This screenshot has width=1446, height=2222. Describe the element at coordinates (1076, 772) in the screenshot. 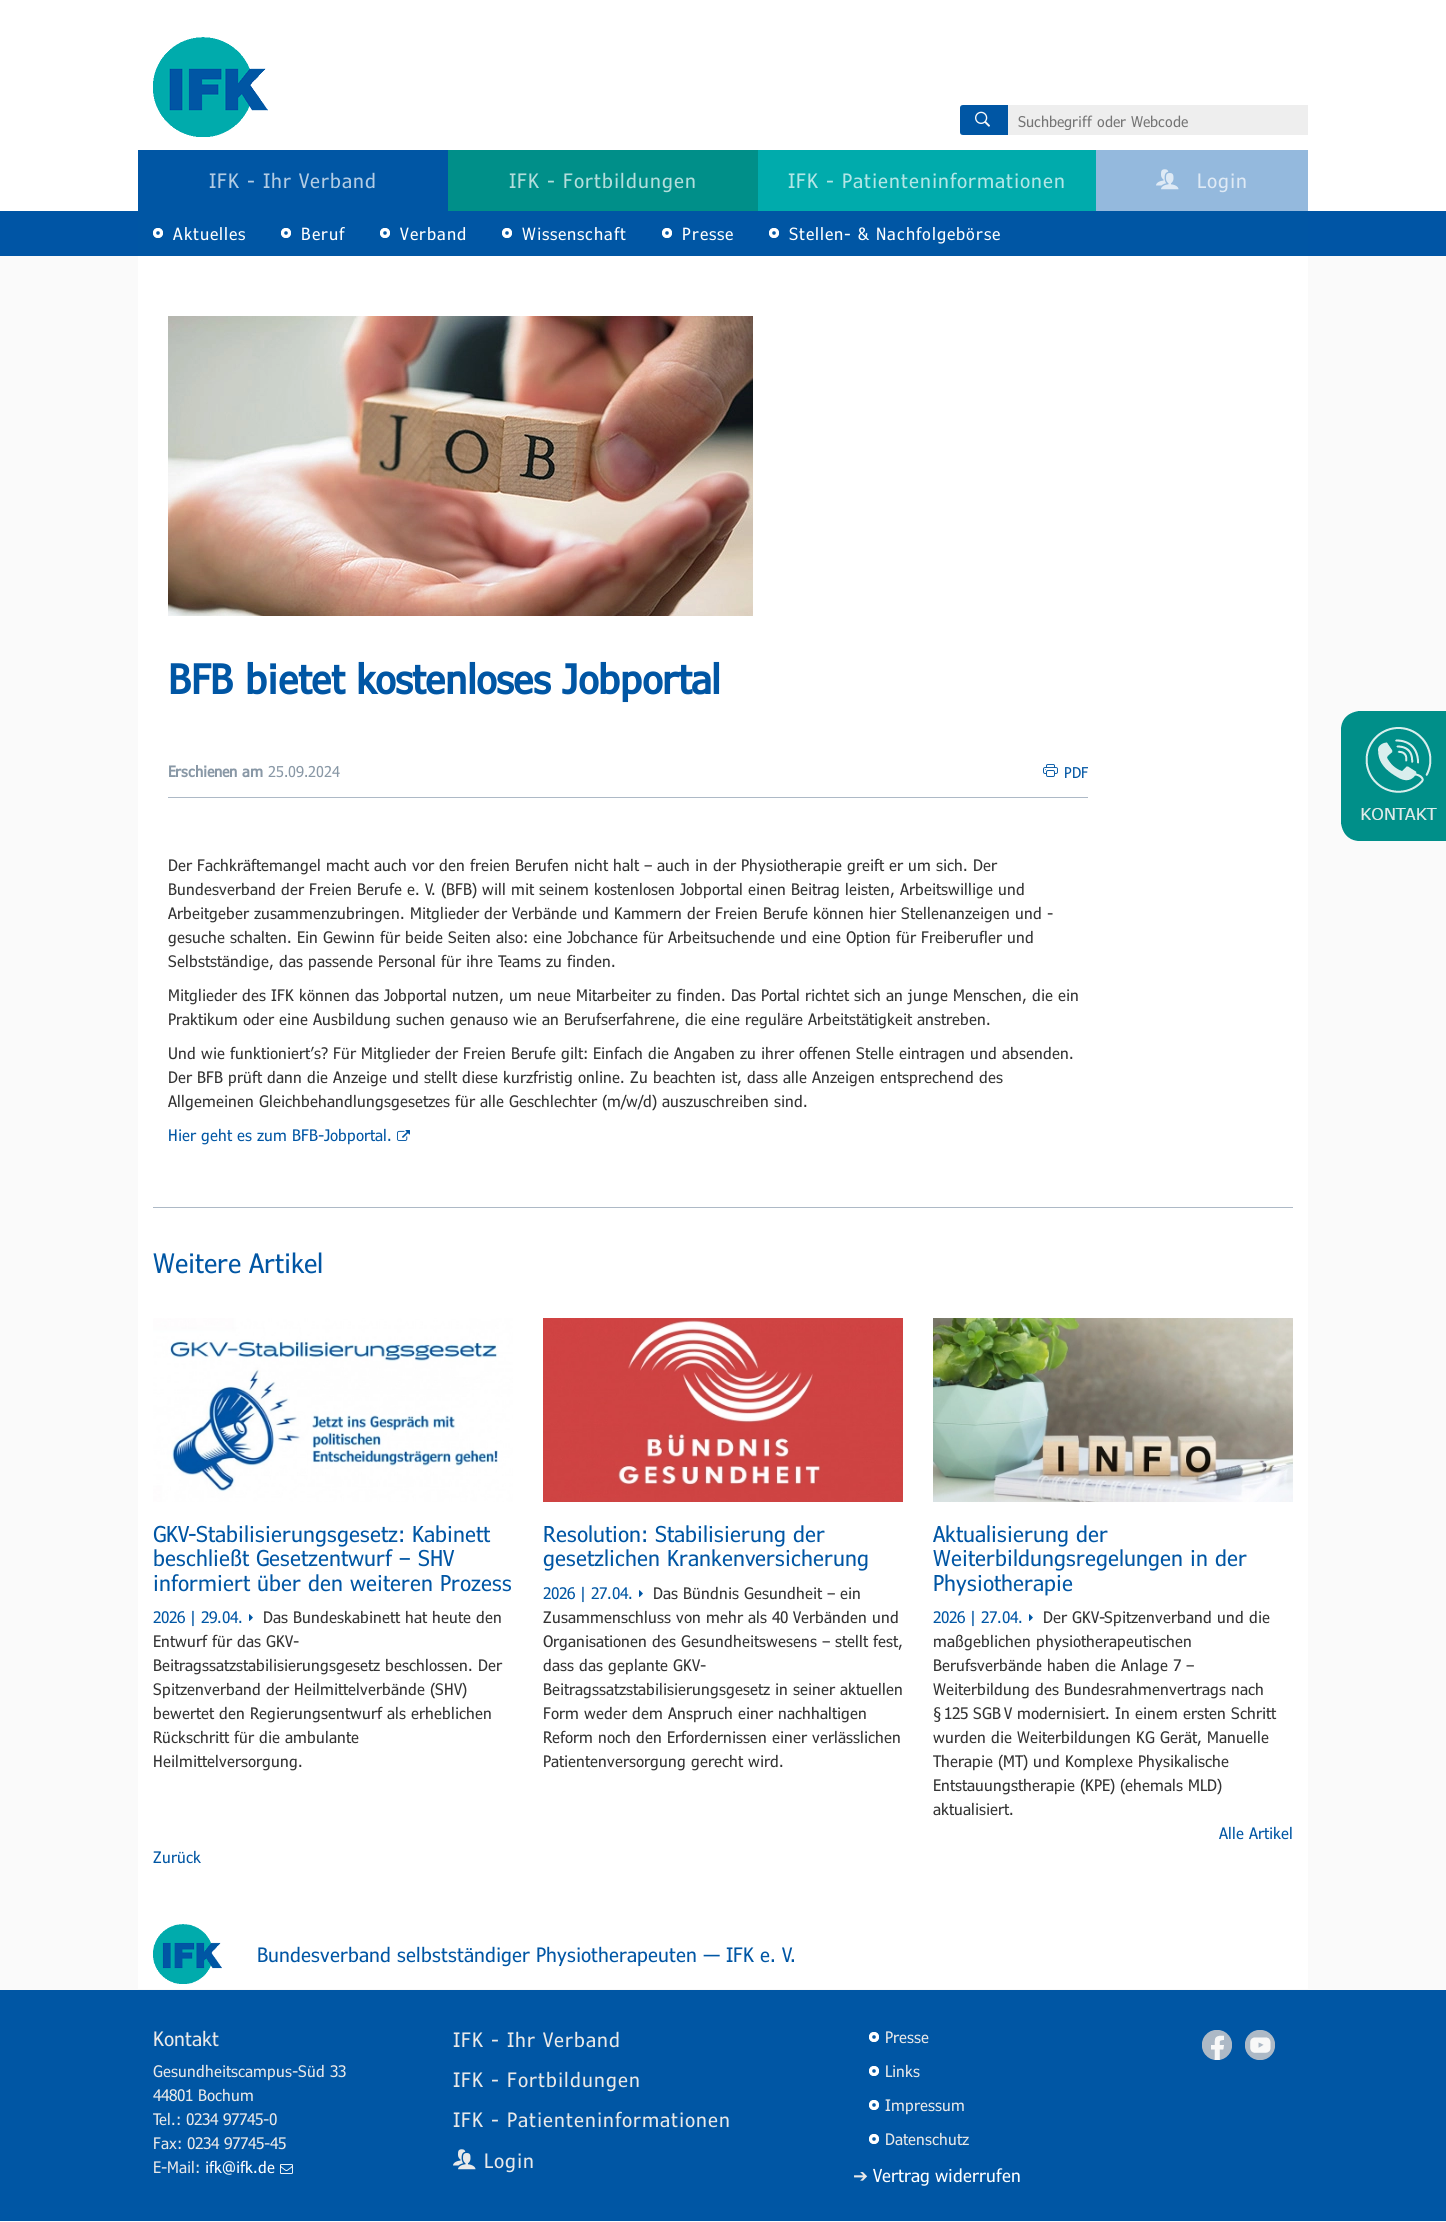

I see `PDF` at that location.